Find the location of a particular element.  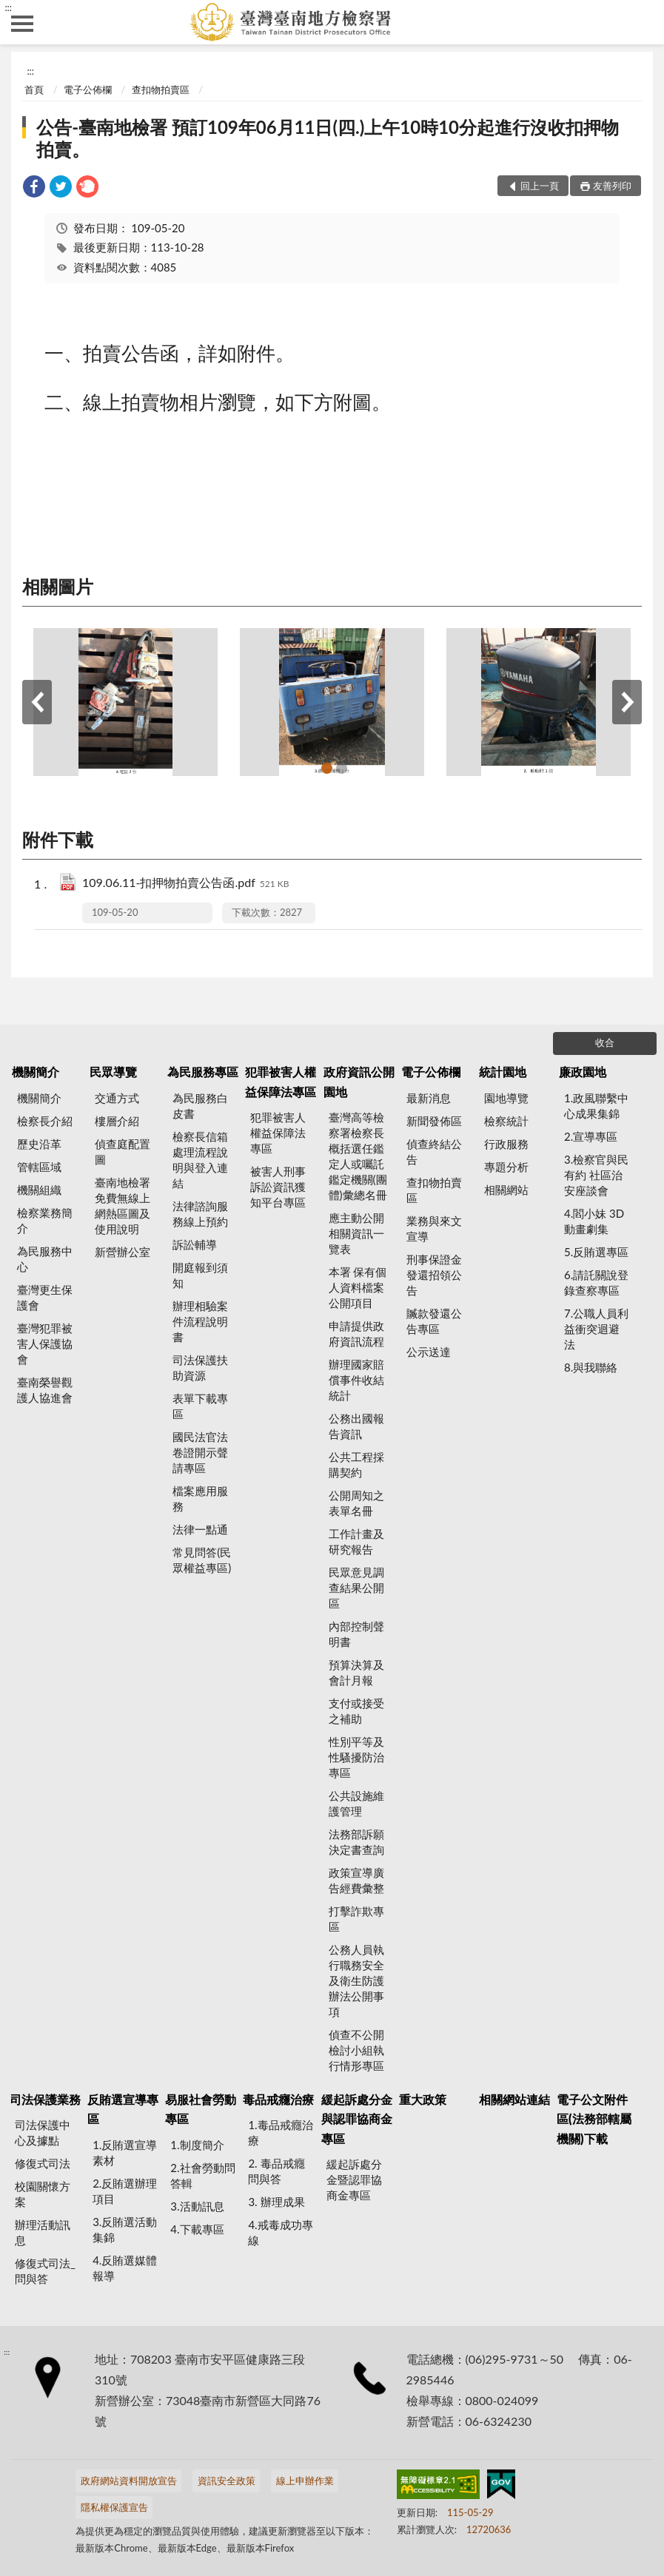

樓層介紹 is located at coordinates (117, 1120).